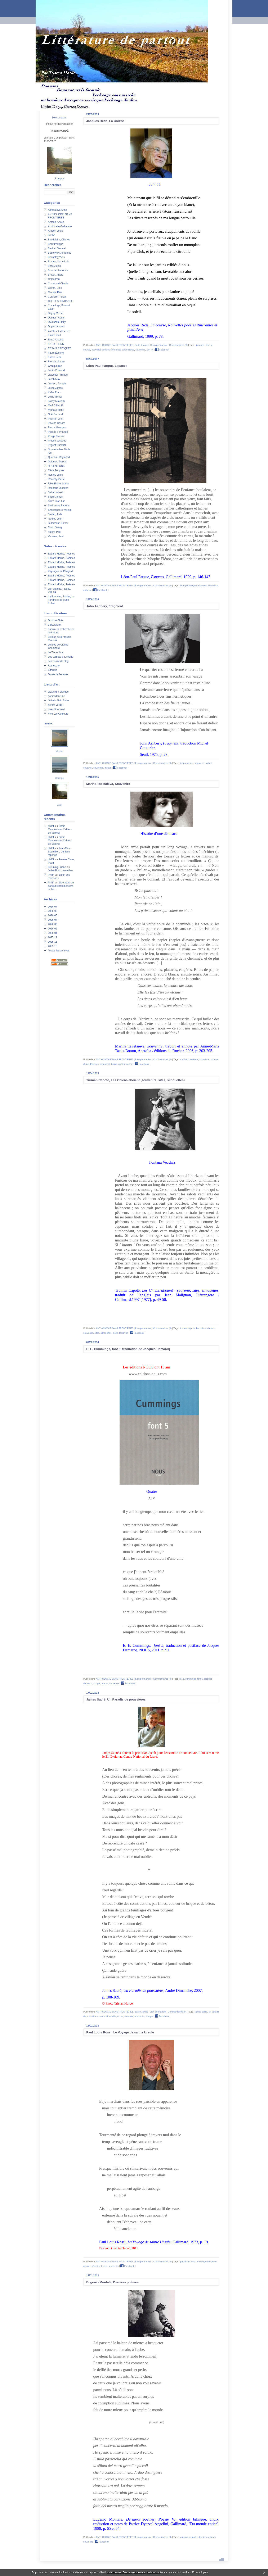  Describe the element at coordinates (58, 483) in the screenshot. I see `Rilke Rainer Maria` at that location.